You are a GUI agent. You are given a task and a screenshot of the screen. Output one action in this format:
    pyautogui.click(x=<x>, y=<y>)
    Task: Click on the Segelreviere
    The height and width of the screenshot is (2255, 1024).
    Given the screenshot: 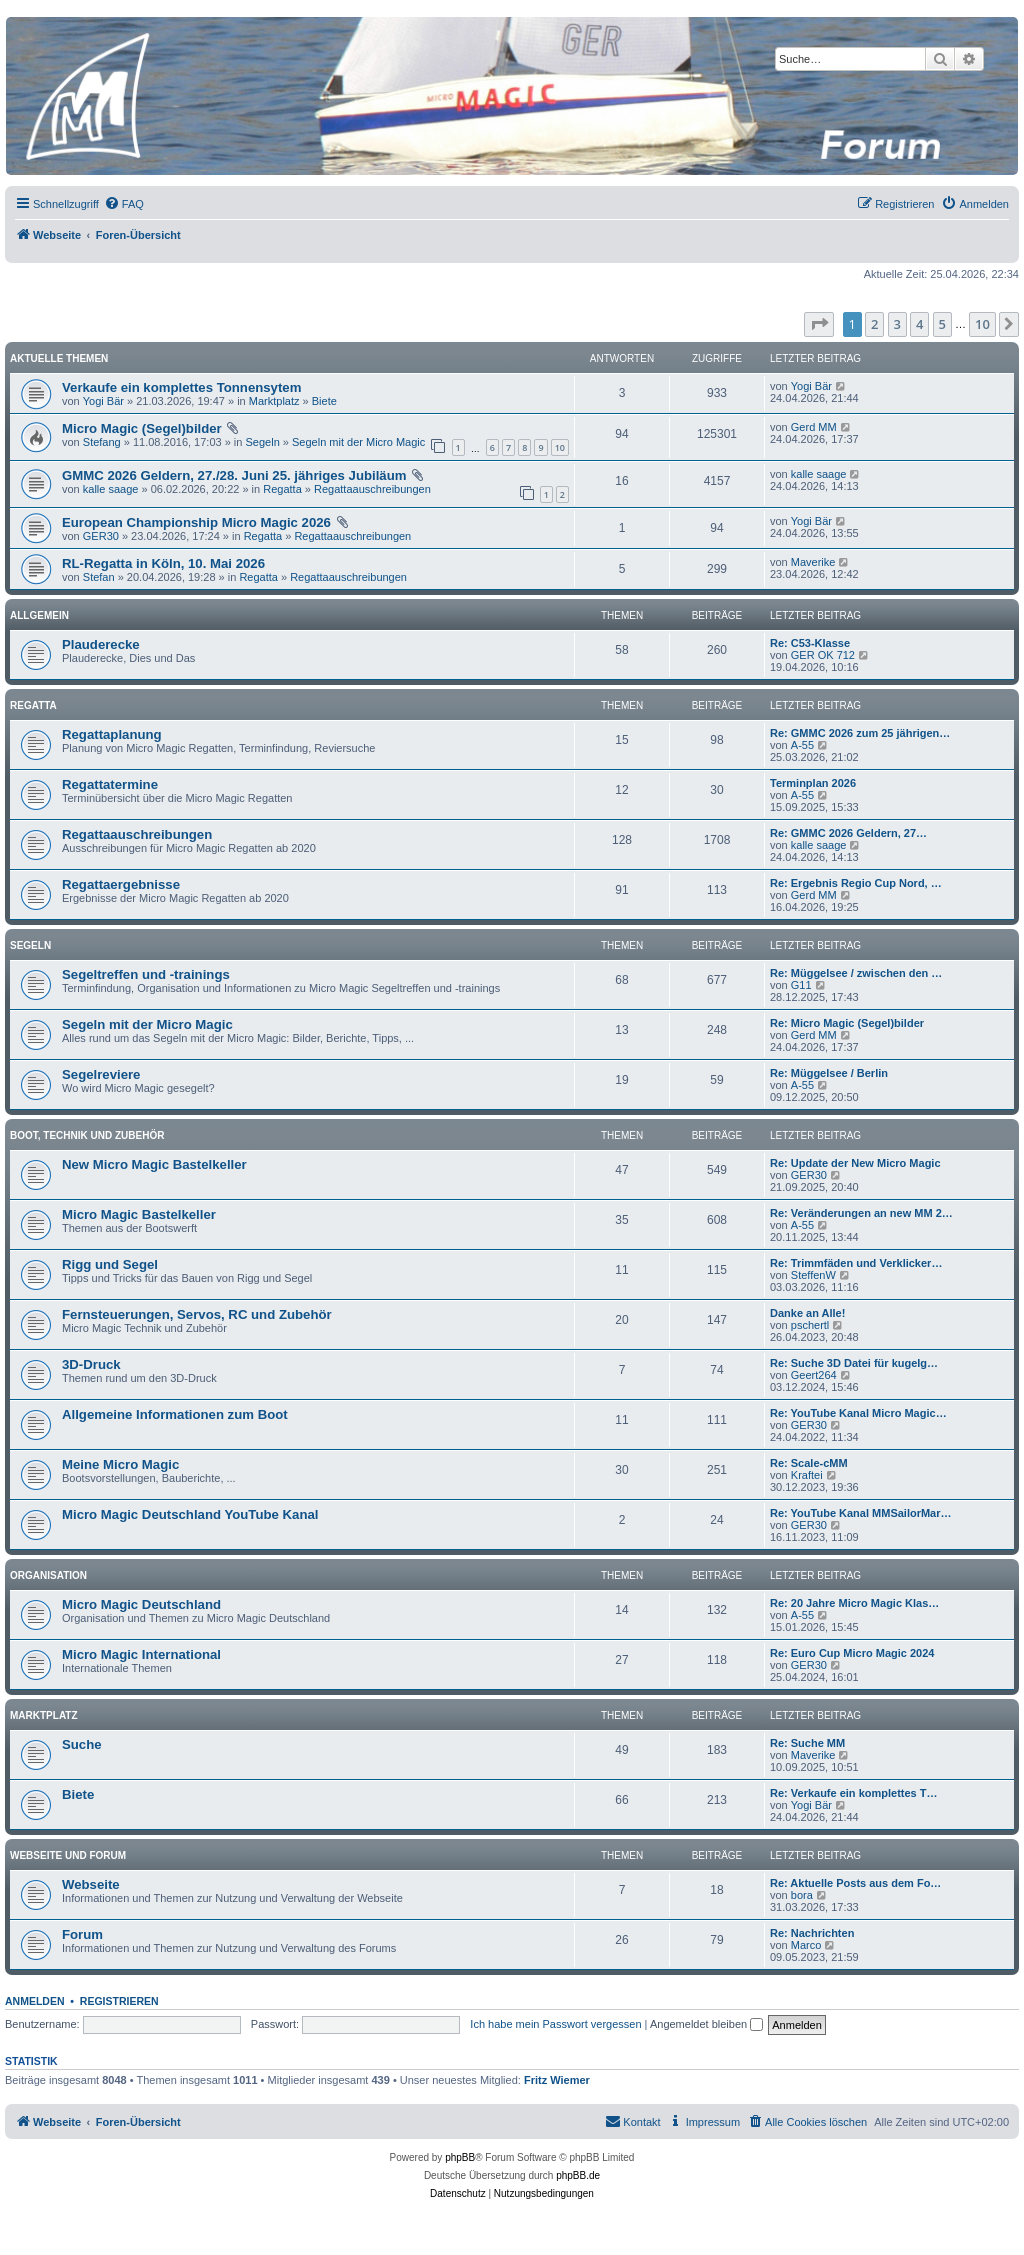 What is the action you would take?
    pyautogui.click(x=101, y=1074)
    